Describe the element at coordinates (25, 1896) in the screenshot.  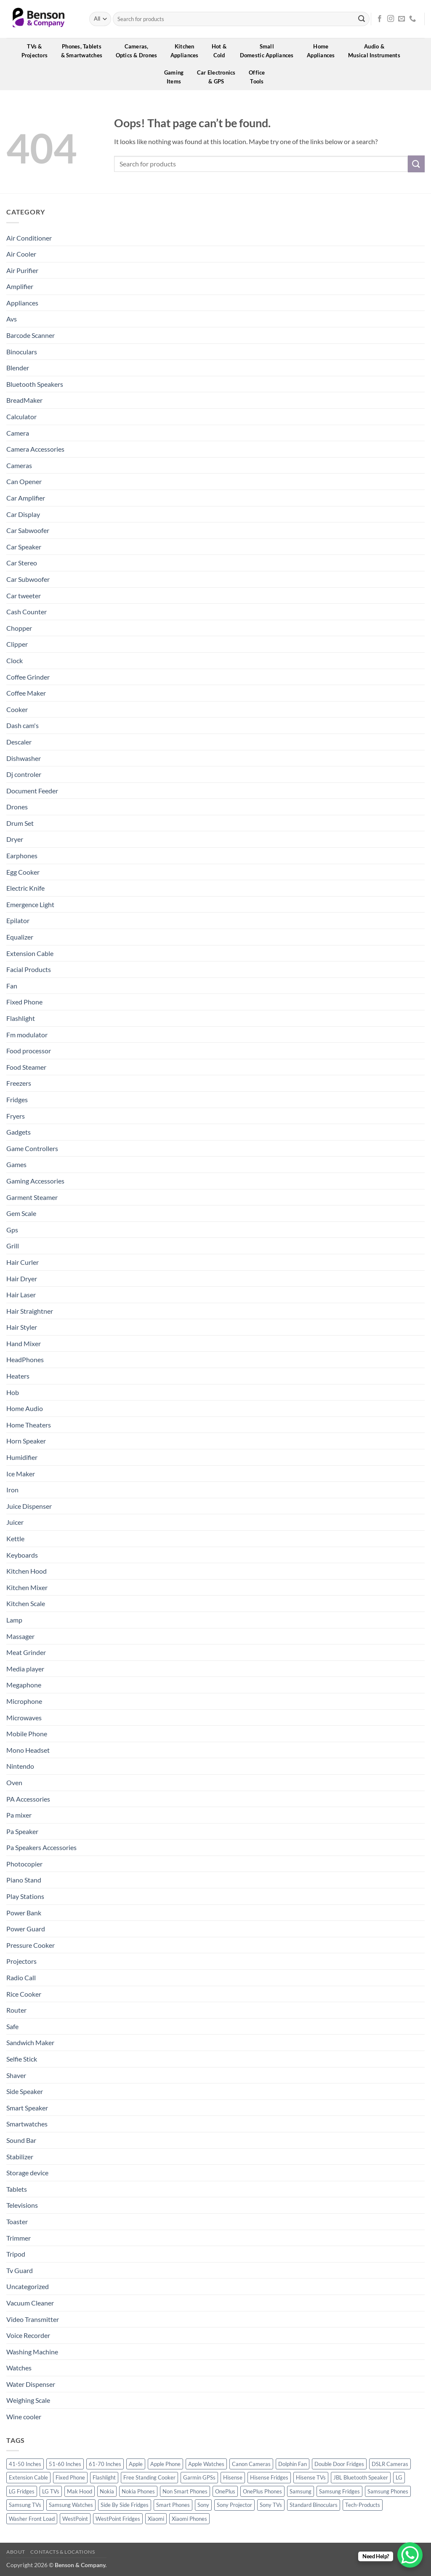
I see `Play Stations` at that location.